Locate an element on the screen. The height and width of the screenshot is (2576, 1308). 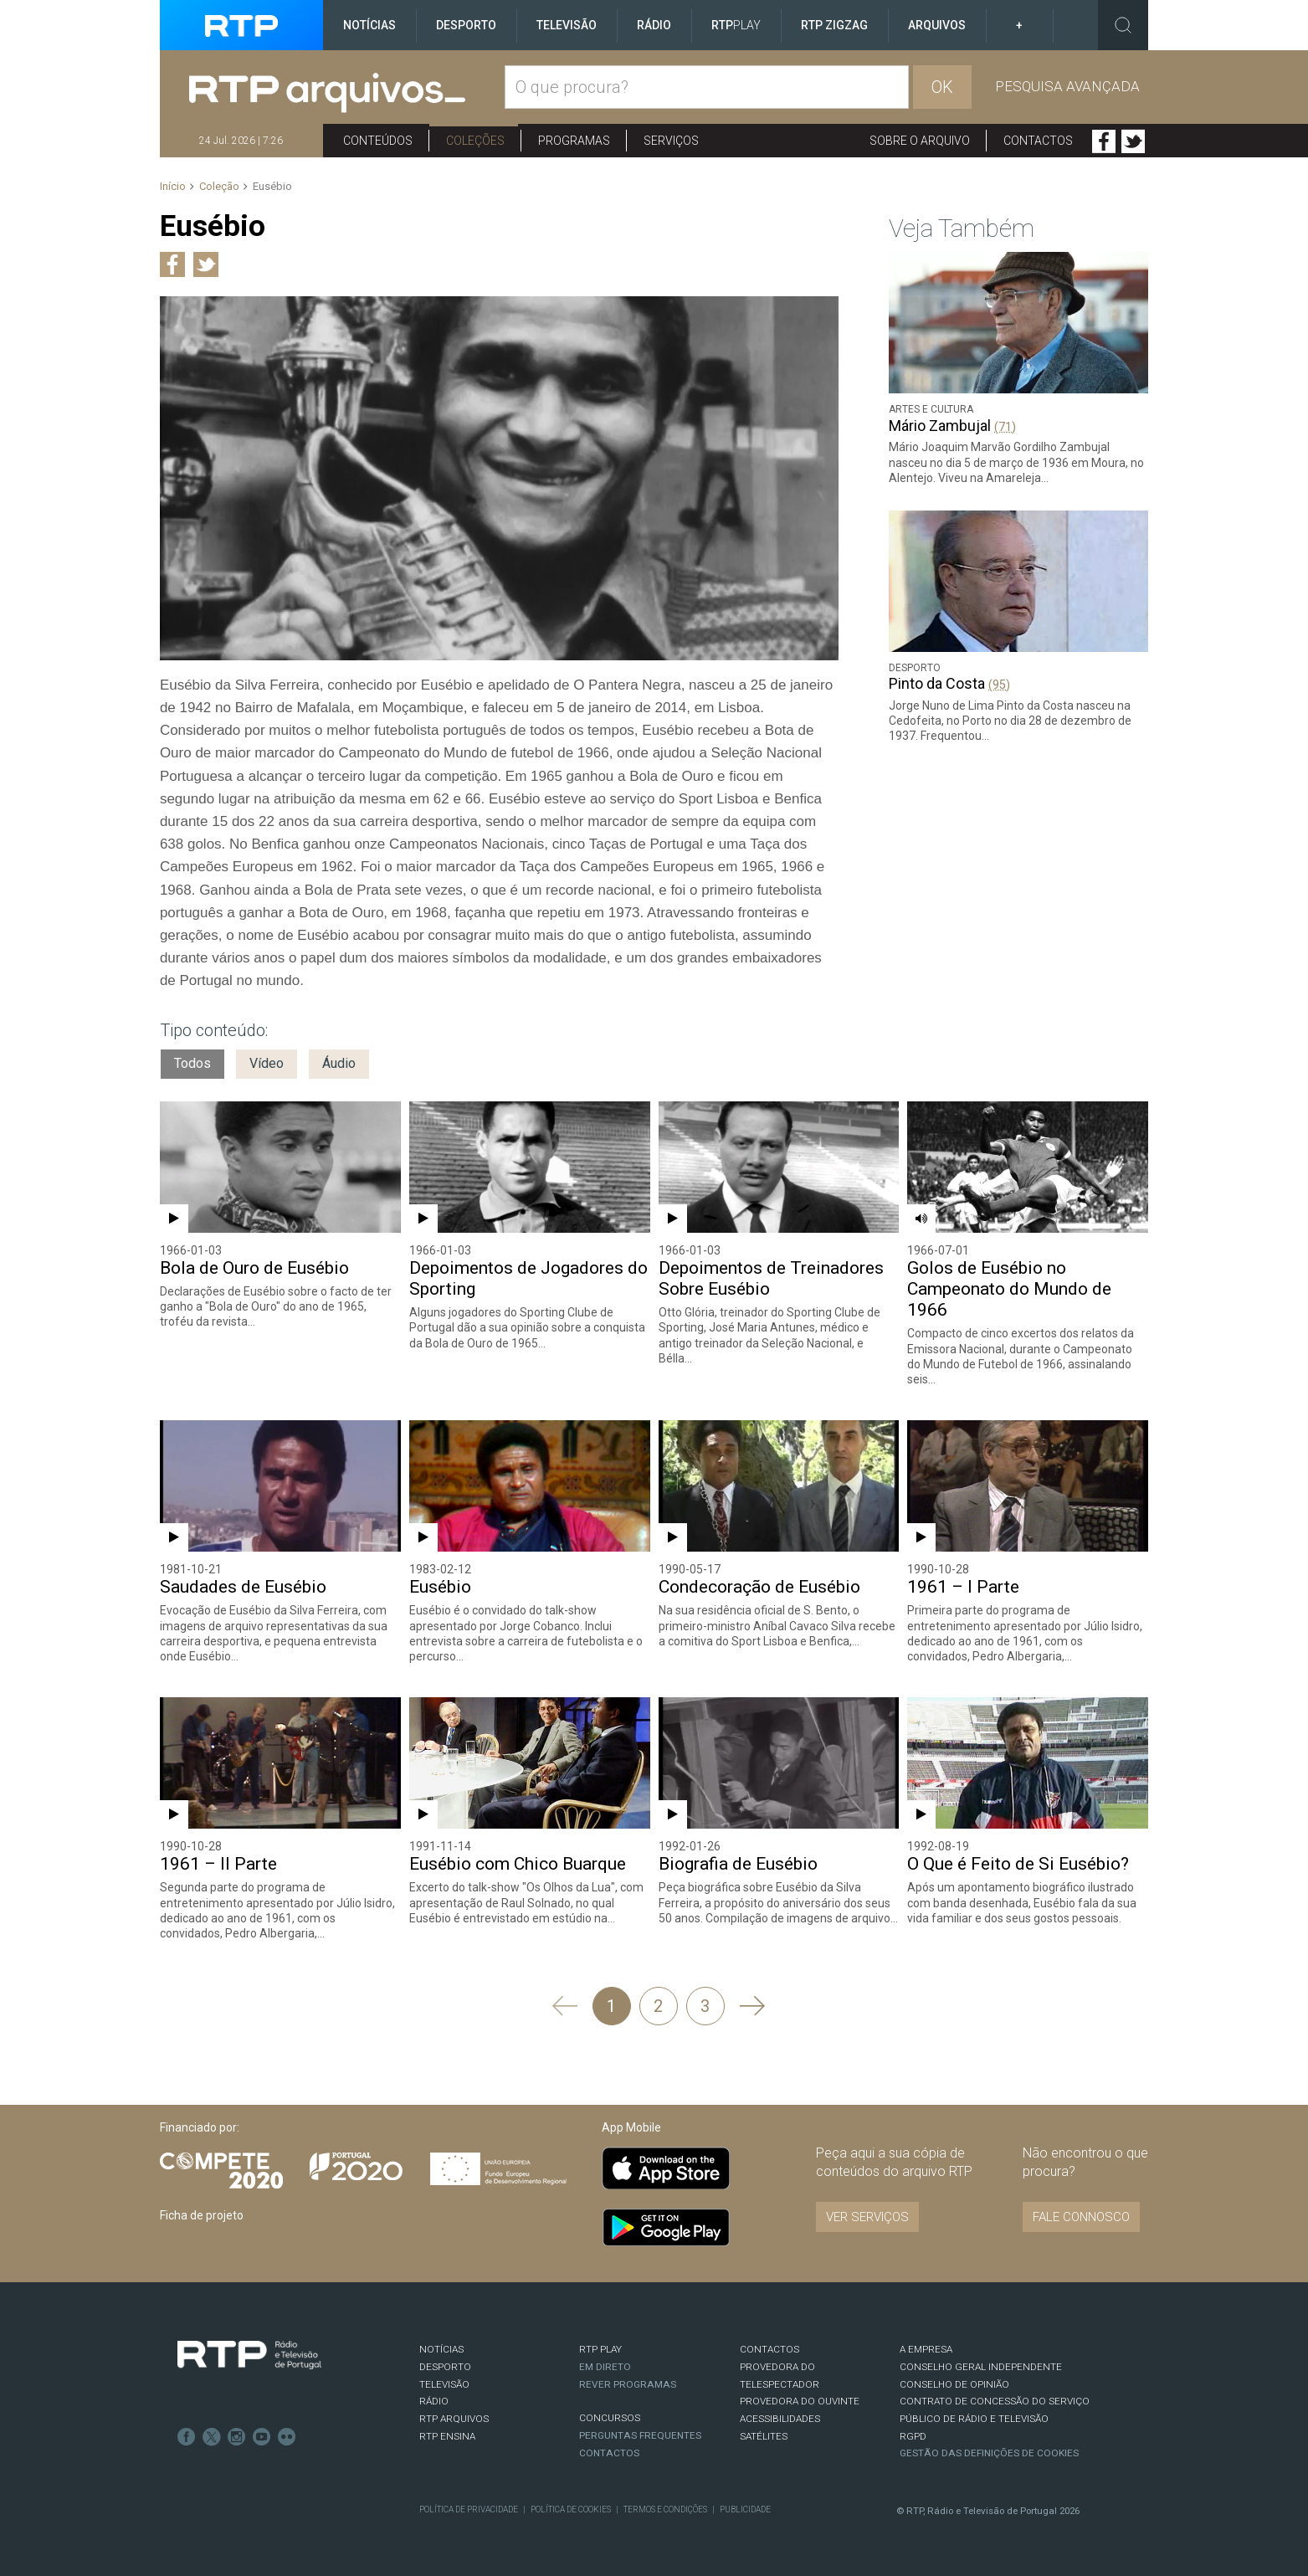
Termos e Condições is located at coordinates (665, 2509).